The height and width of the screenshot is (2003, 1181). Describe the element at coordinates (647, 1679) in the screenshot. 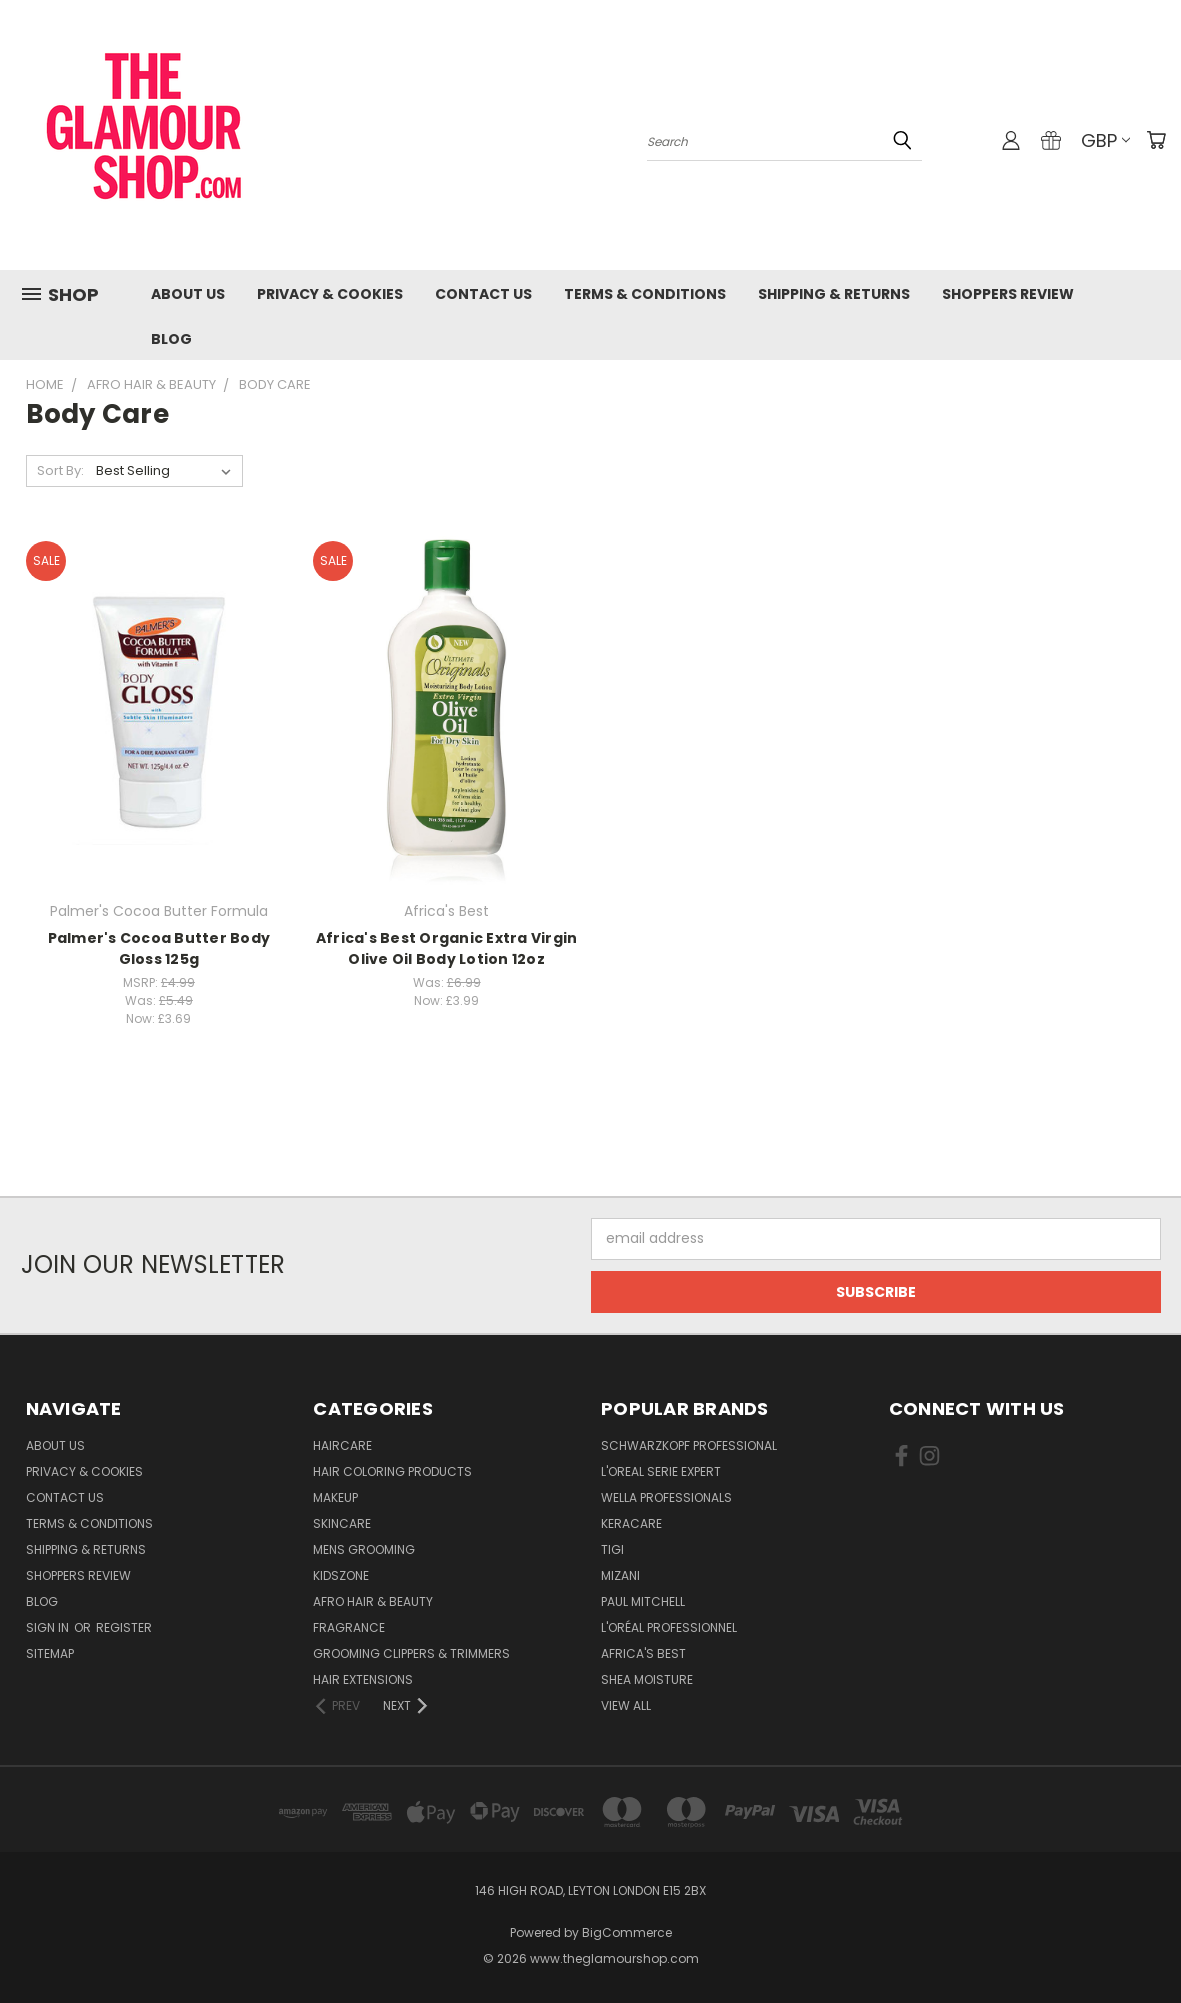

I see `Shea Moisture` at that location.